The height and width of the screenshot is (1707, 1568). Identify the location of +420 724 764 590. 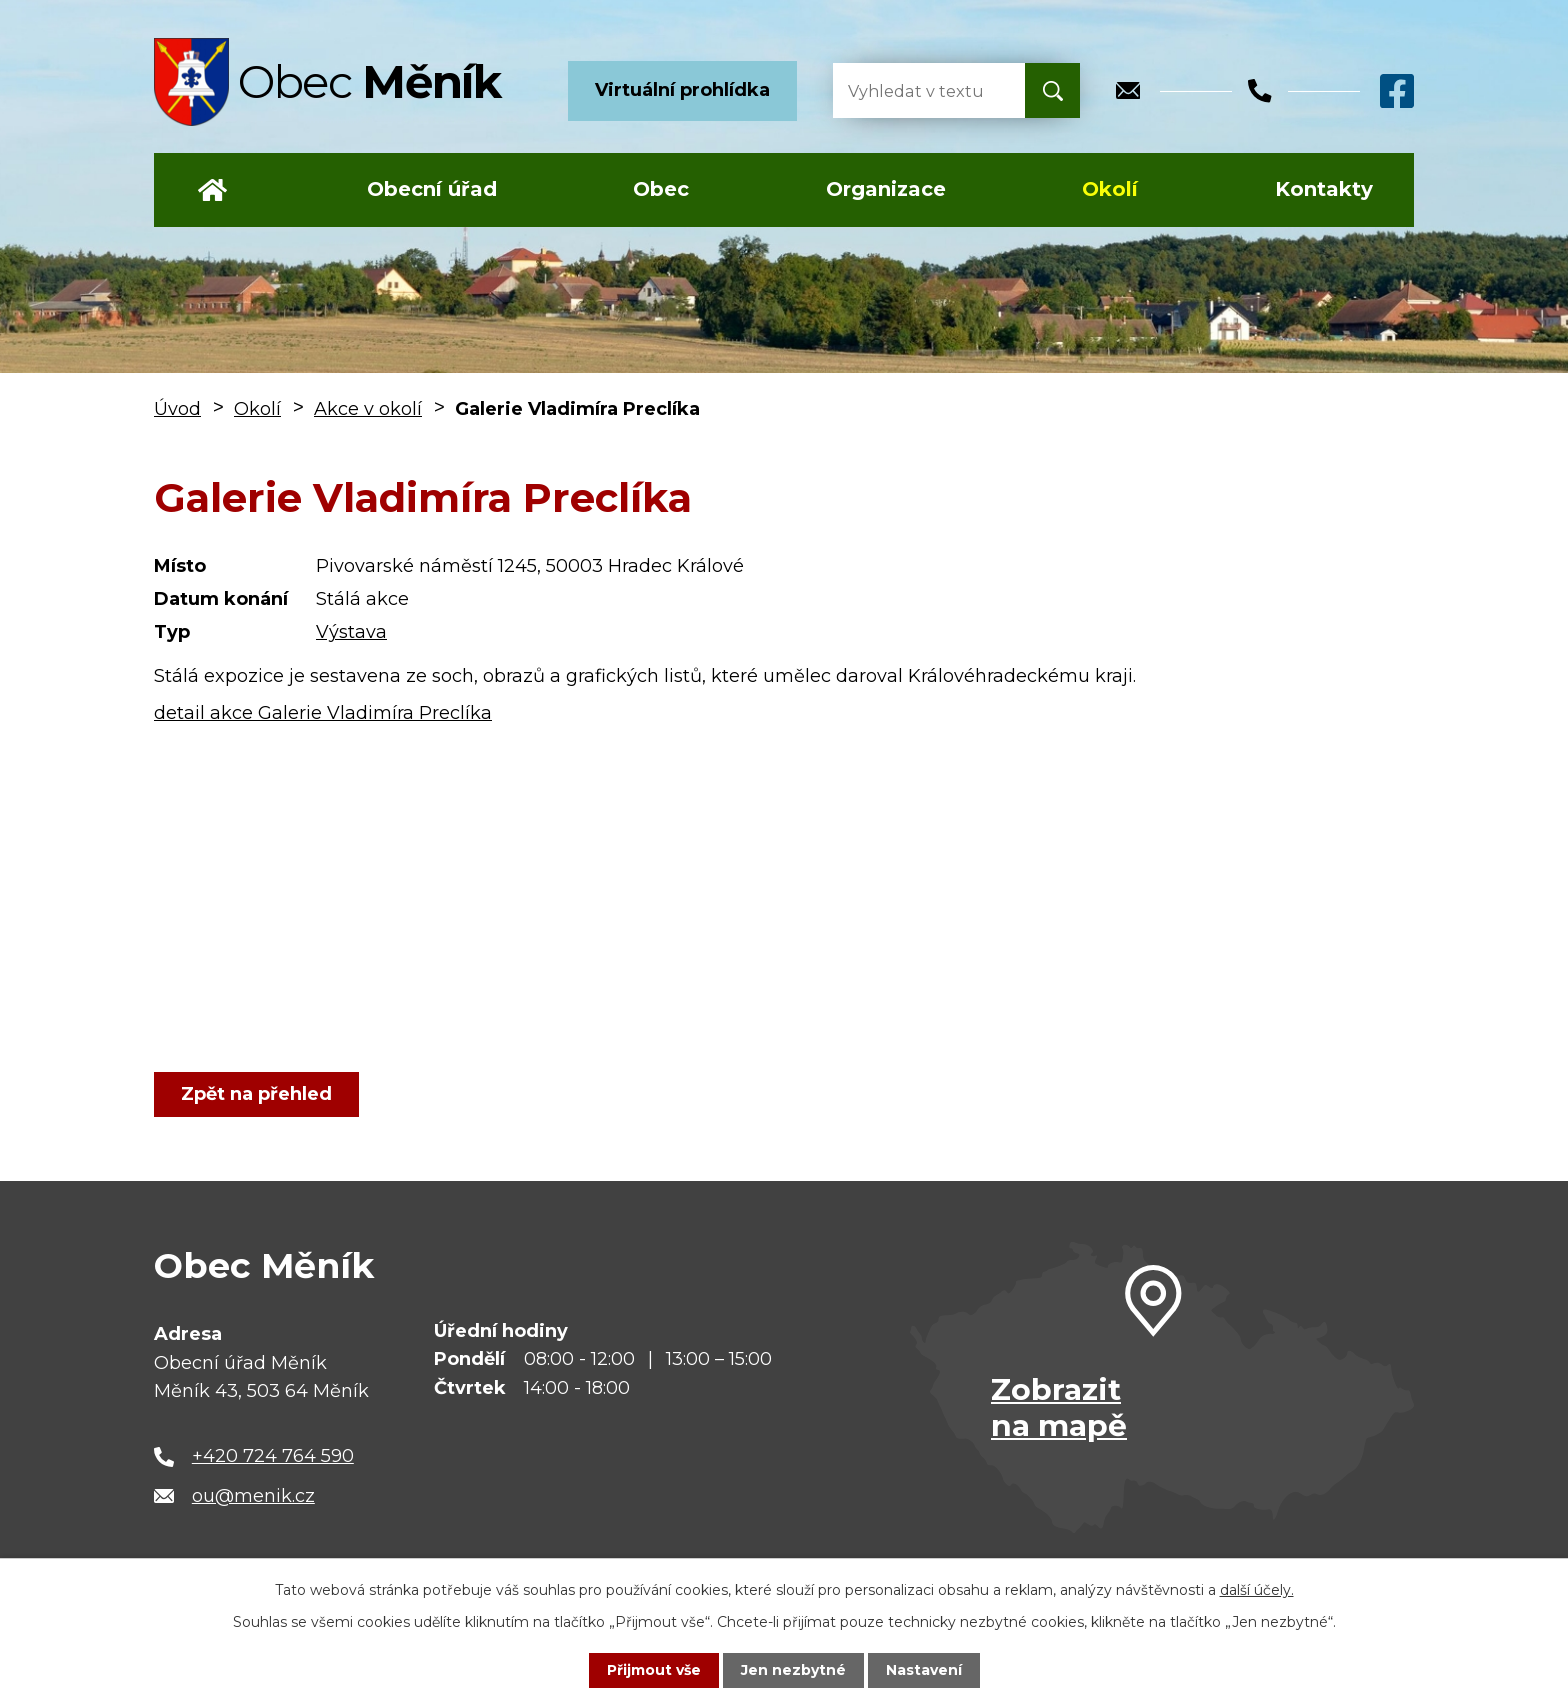
(273, 1456).